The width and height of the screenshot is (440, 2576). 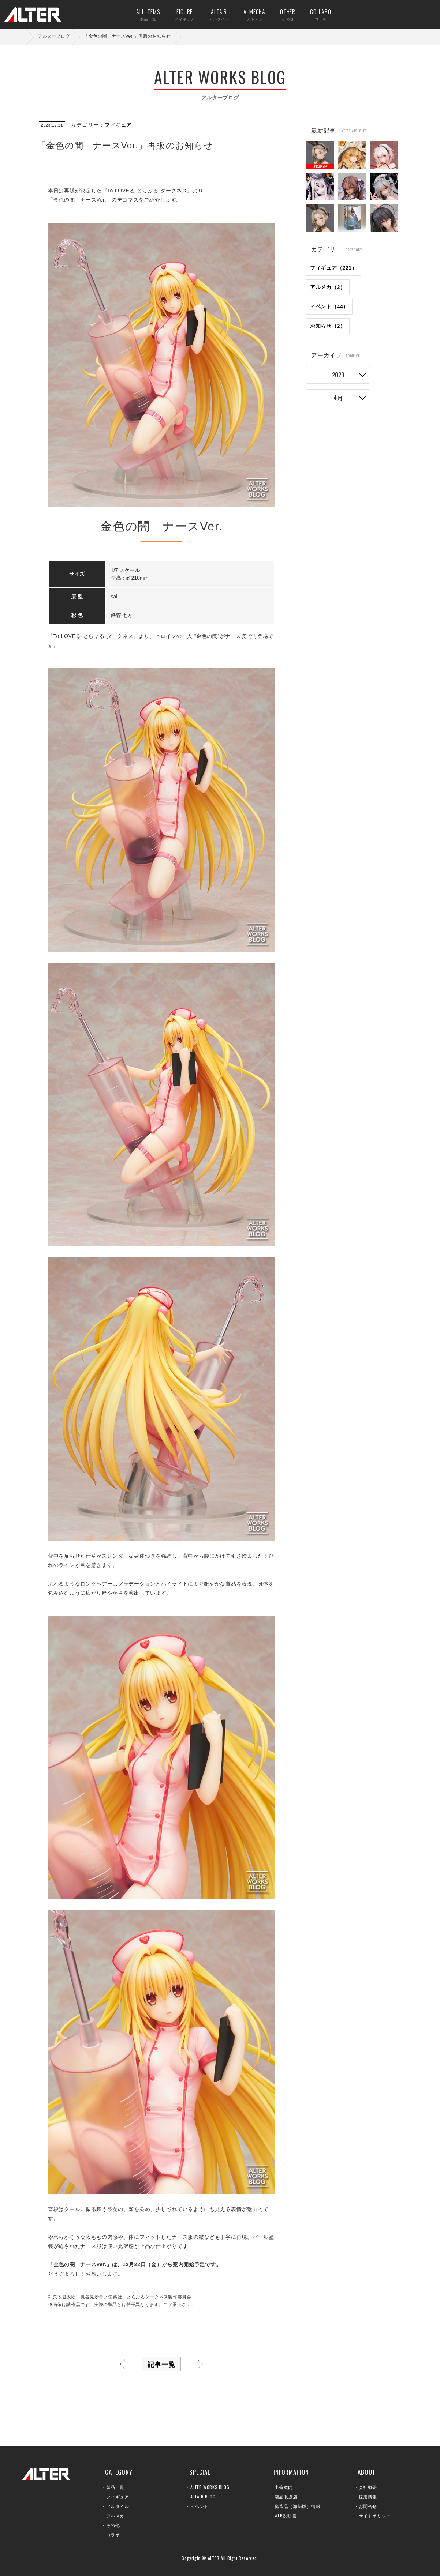 What do you see at coordinates (368, 2496) in the screenshot?
I see `採用情報` at bounding box center [368, 2496].